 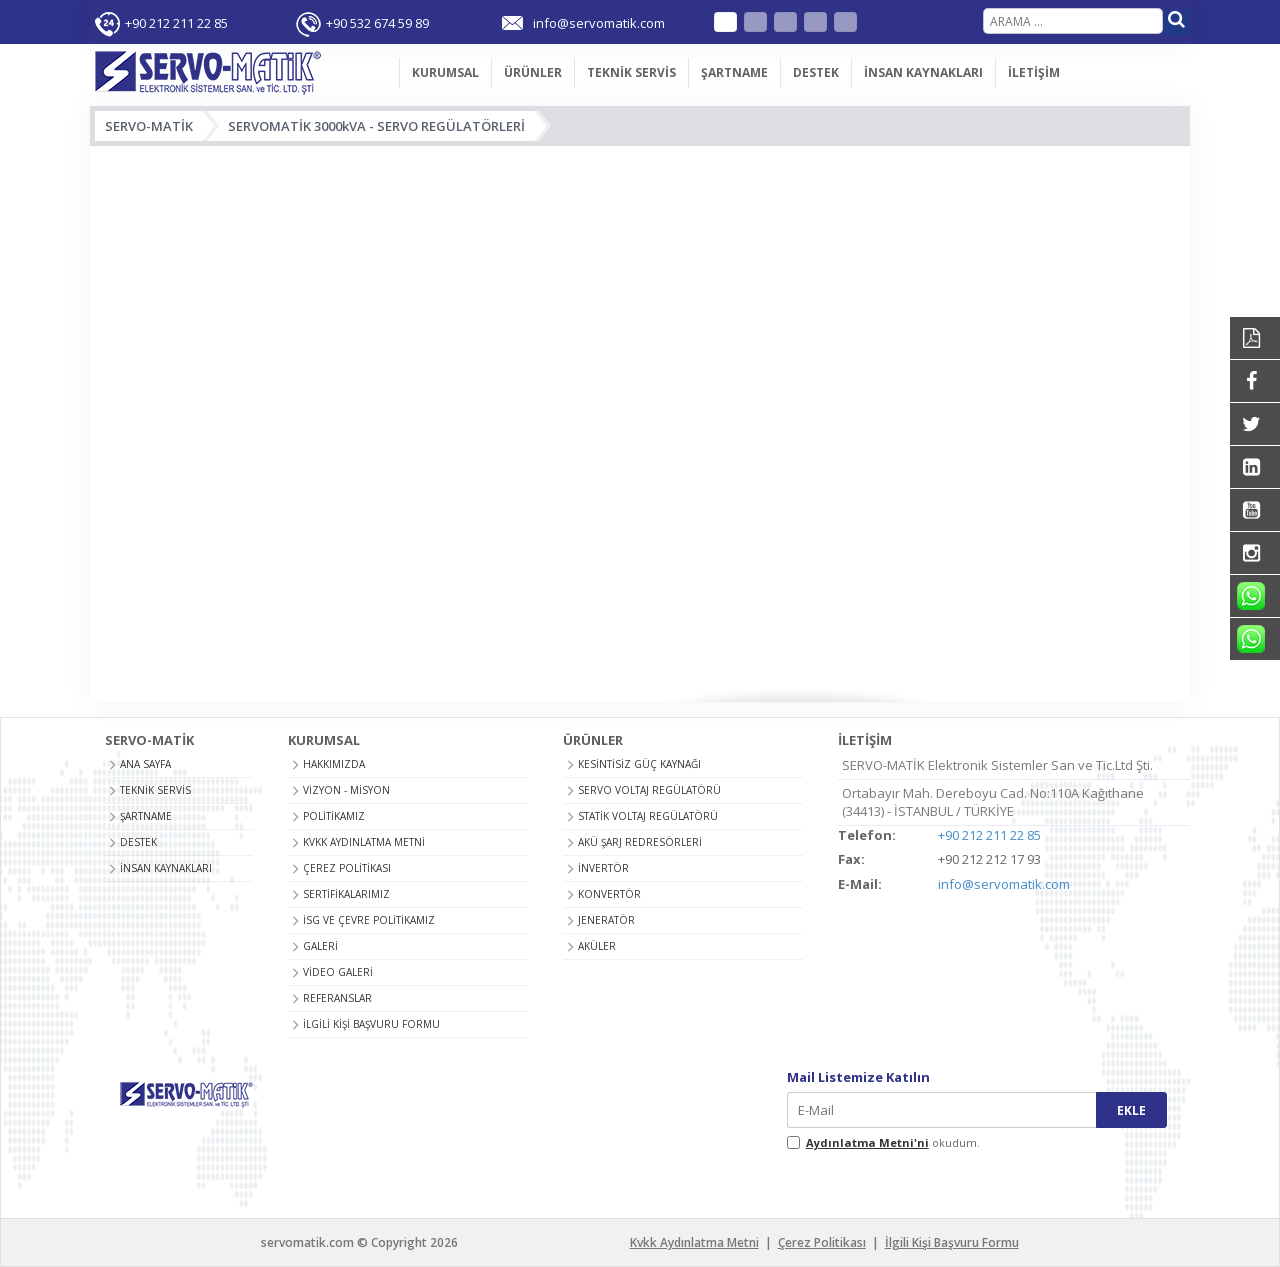 I want to click on İNVERTÖR, so click(x=603, y=868).